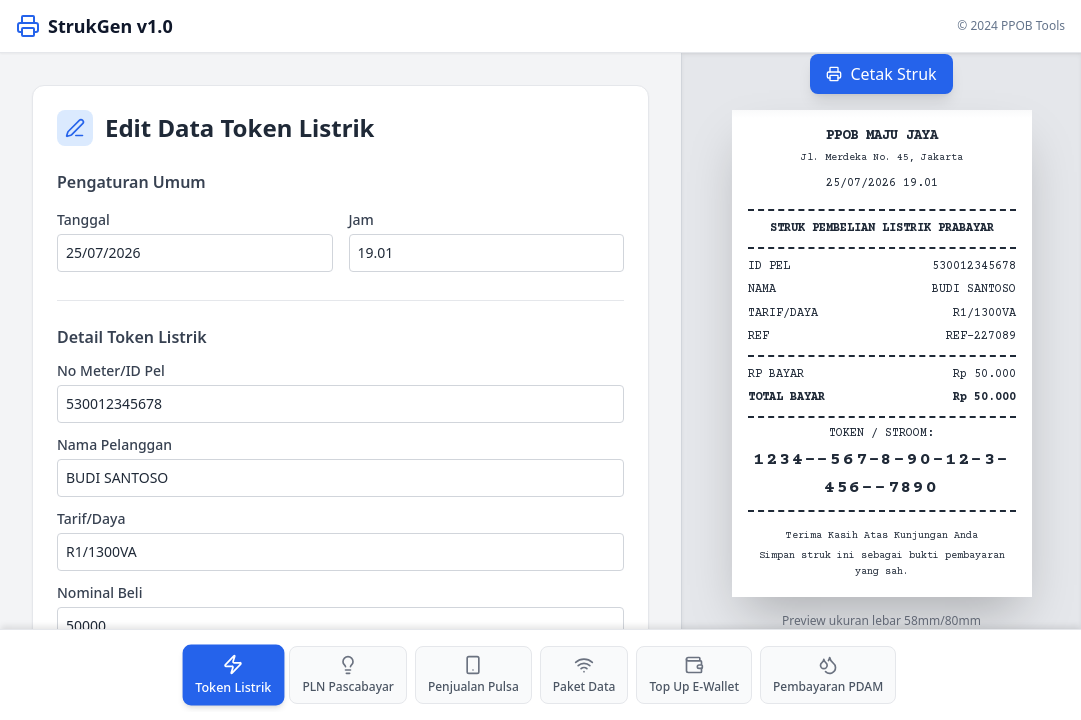 Image resolution: width=1081 pixels, height=720 pixels. Describe the element at coordinates (83, 219) in the screenshot. I see `Tanggal` at that location.